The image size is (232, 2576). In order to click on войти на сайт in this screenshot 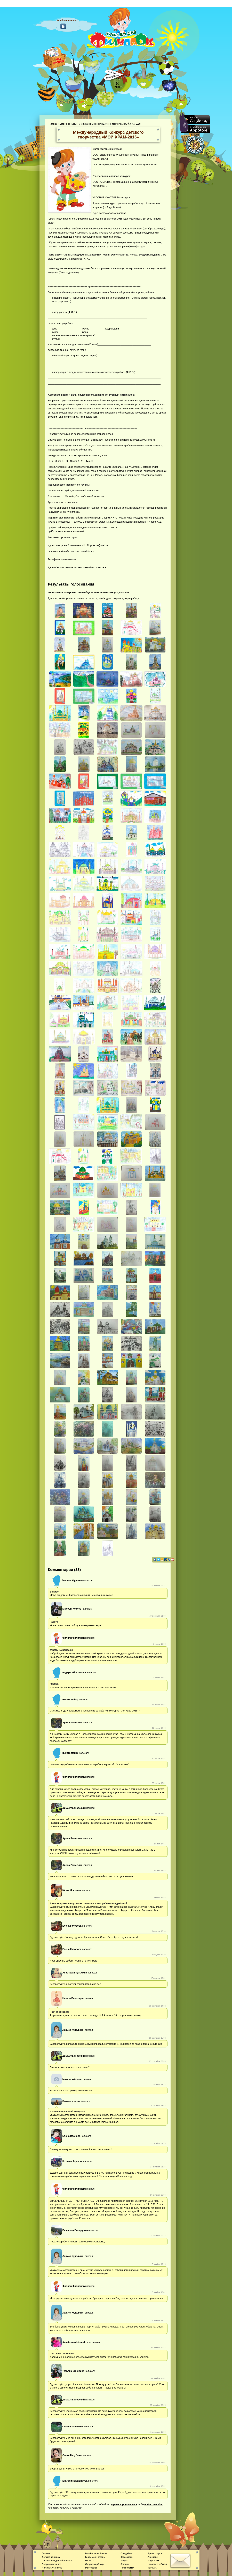, I will do `click(153, 2504)`.